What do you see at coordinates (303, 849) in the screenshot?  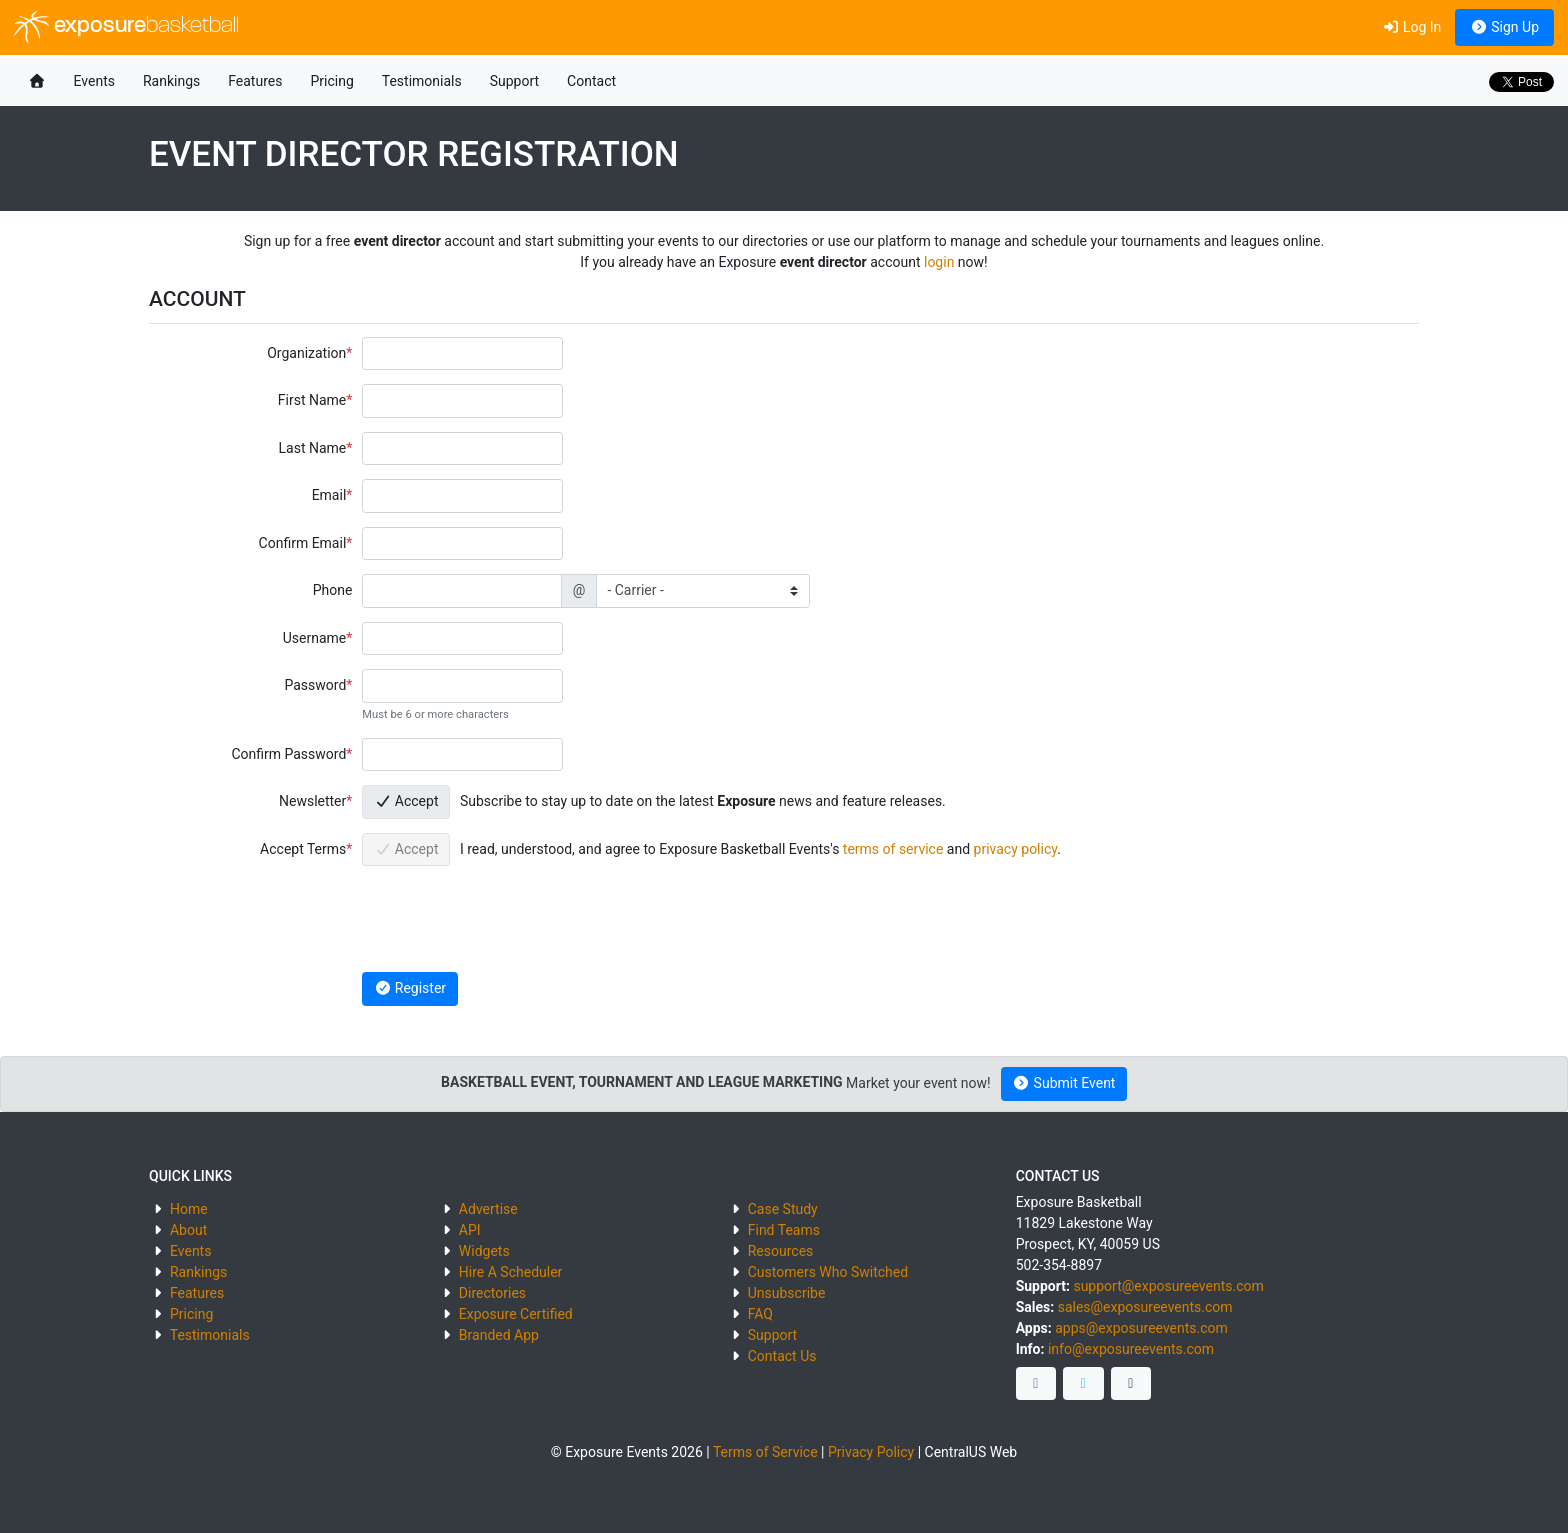 I see `Accept Terms` at bounding box center [303, 849].